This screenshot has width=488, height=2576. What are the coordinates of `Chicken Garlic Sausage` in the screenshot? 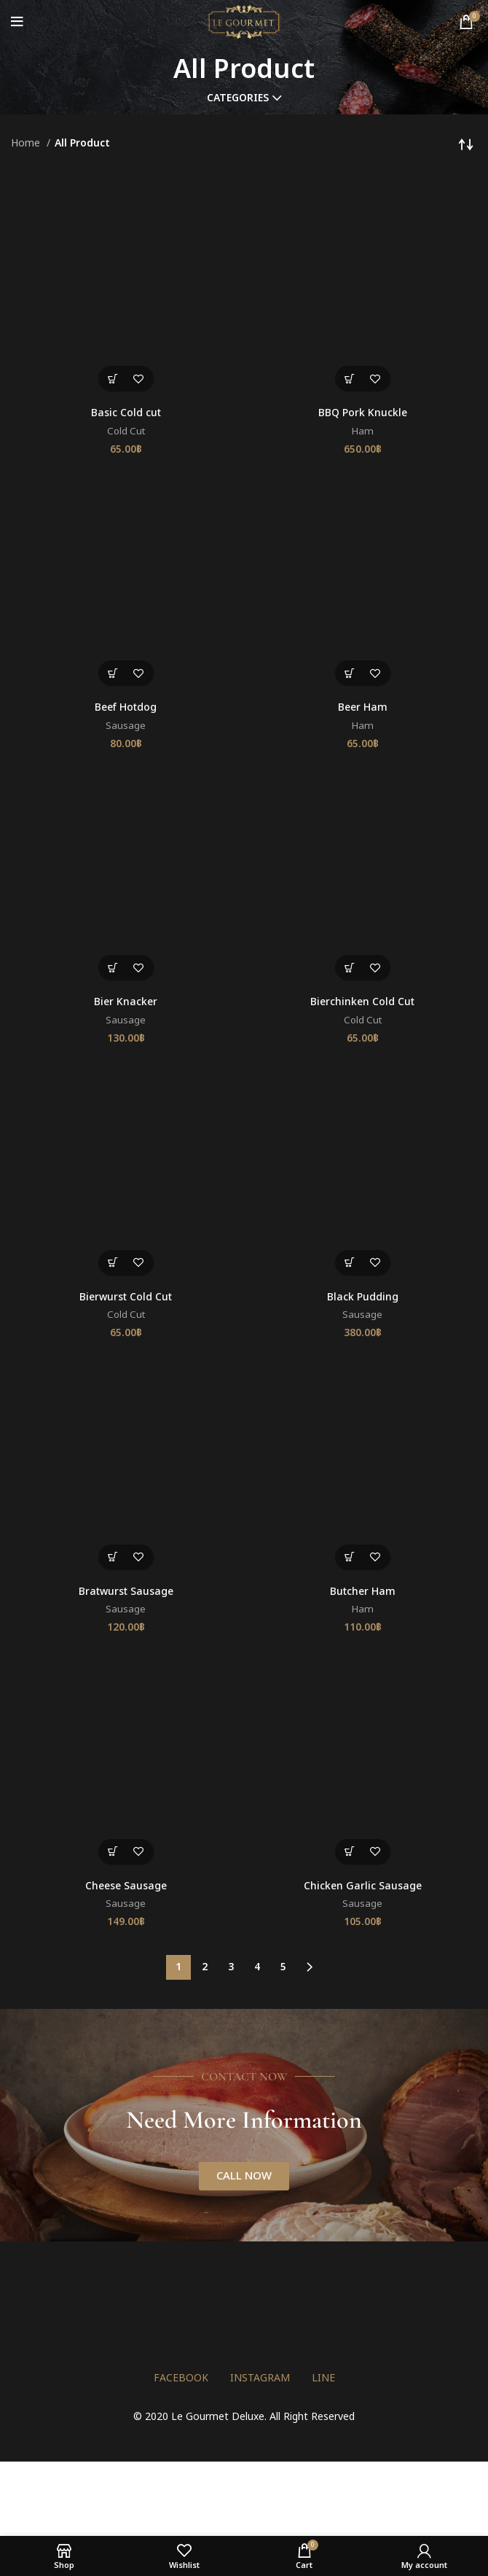 It's located at (363, 1886).